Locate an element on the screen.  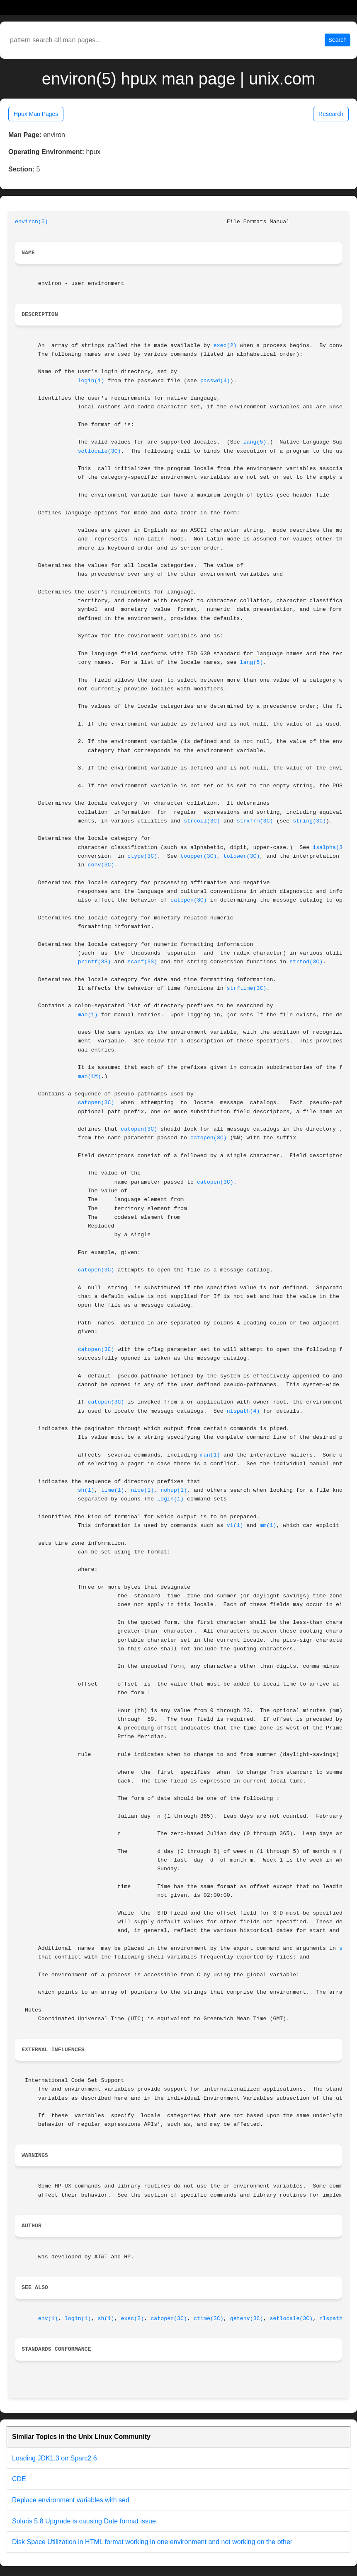
man(1) is located at coordinates (88, 1015).